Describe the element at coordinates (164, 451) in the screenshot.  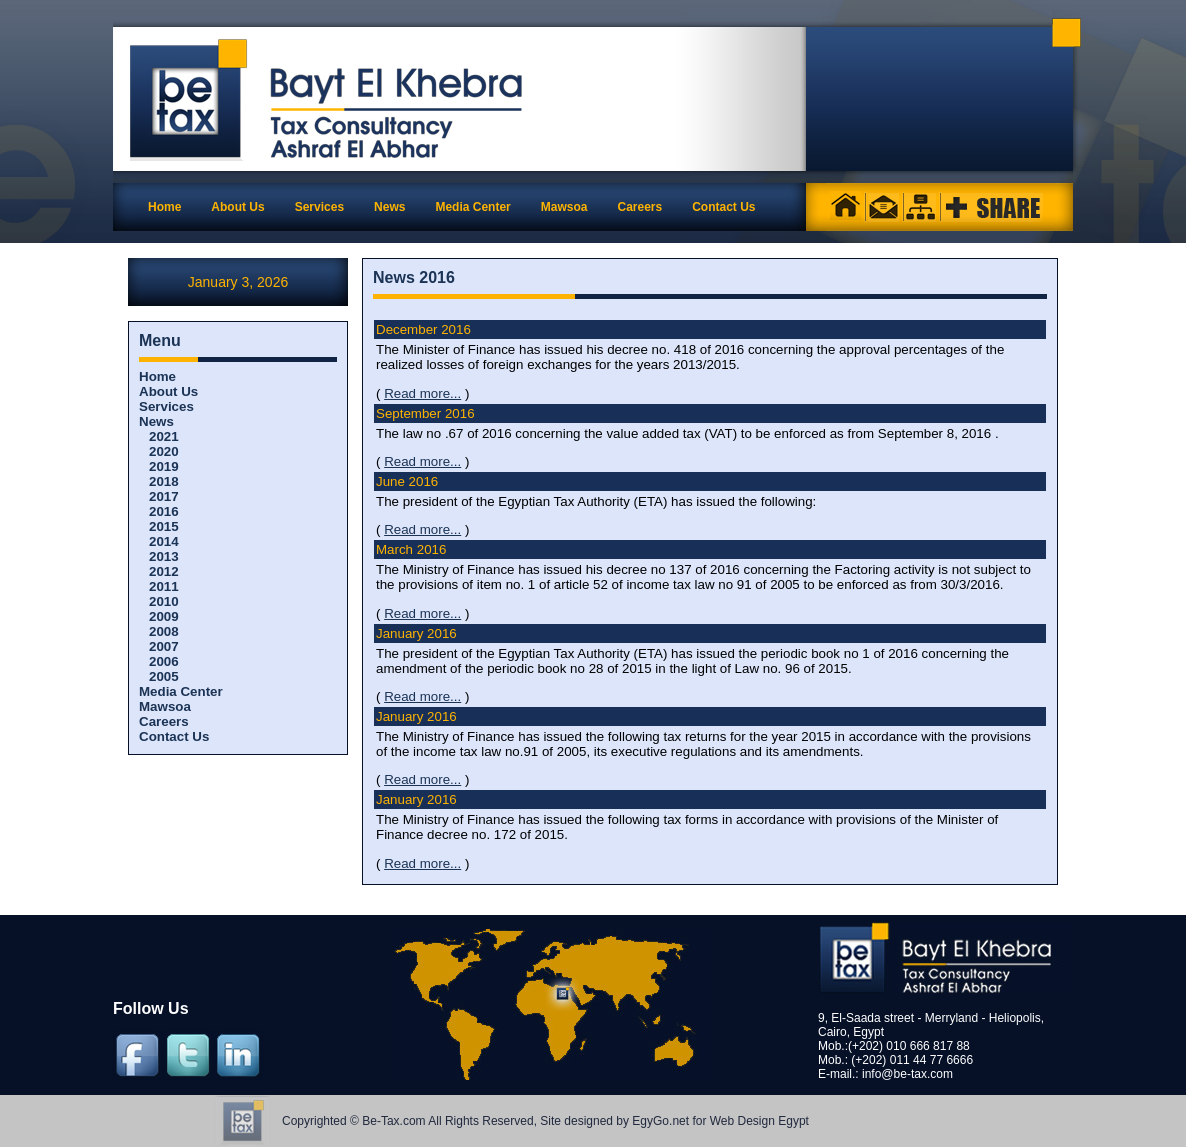
I see `2020` at that location.